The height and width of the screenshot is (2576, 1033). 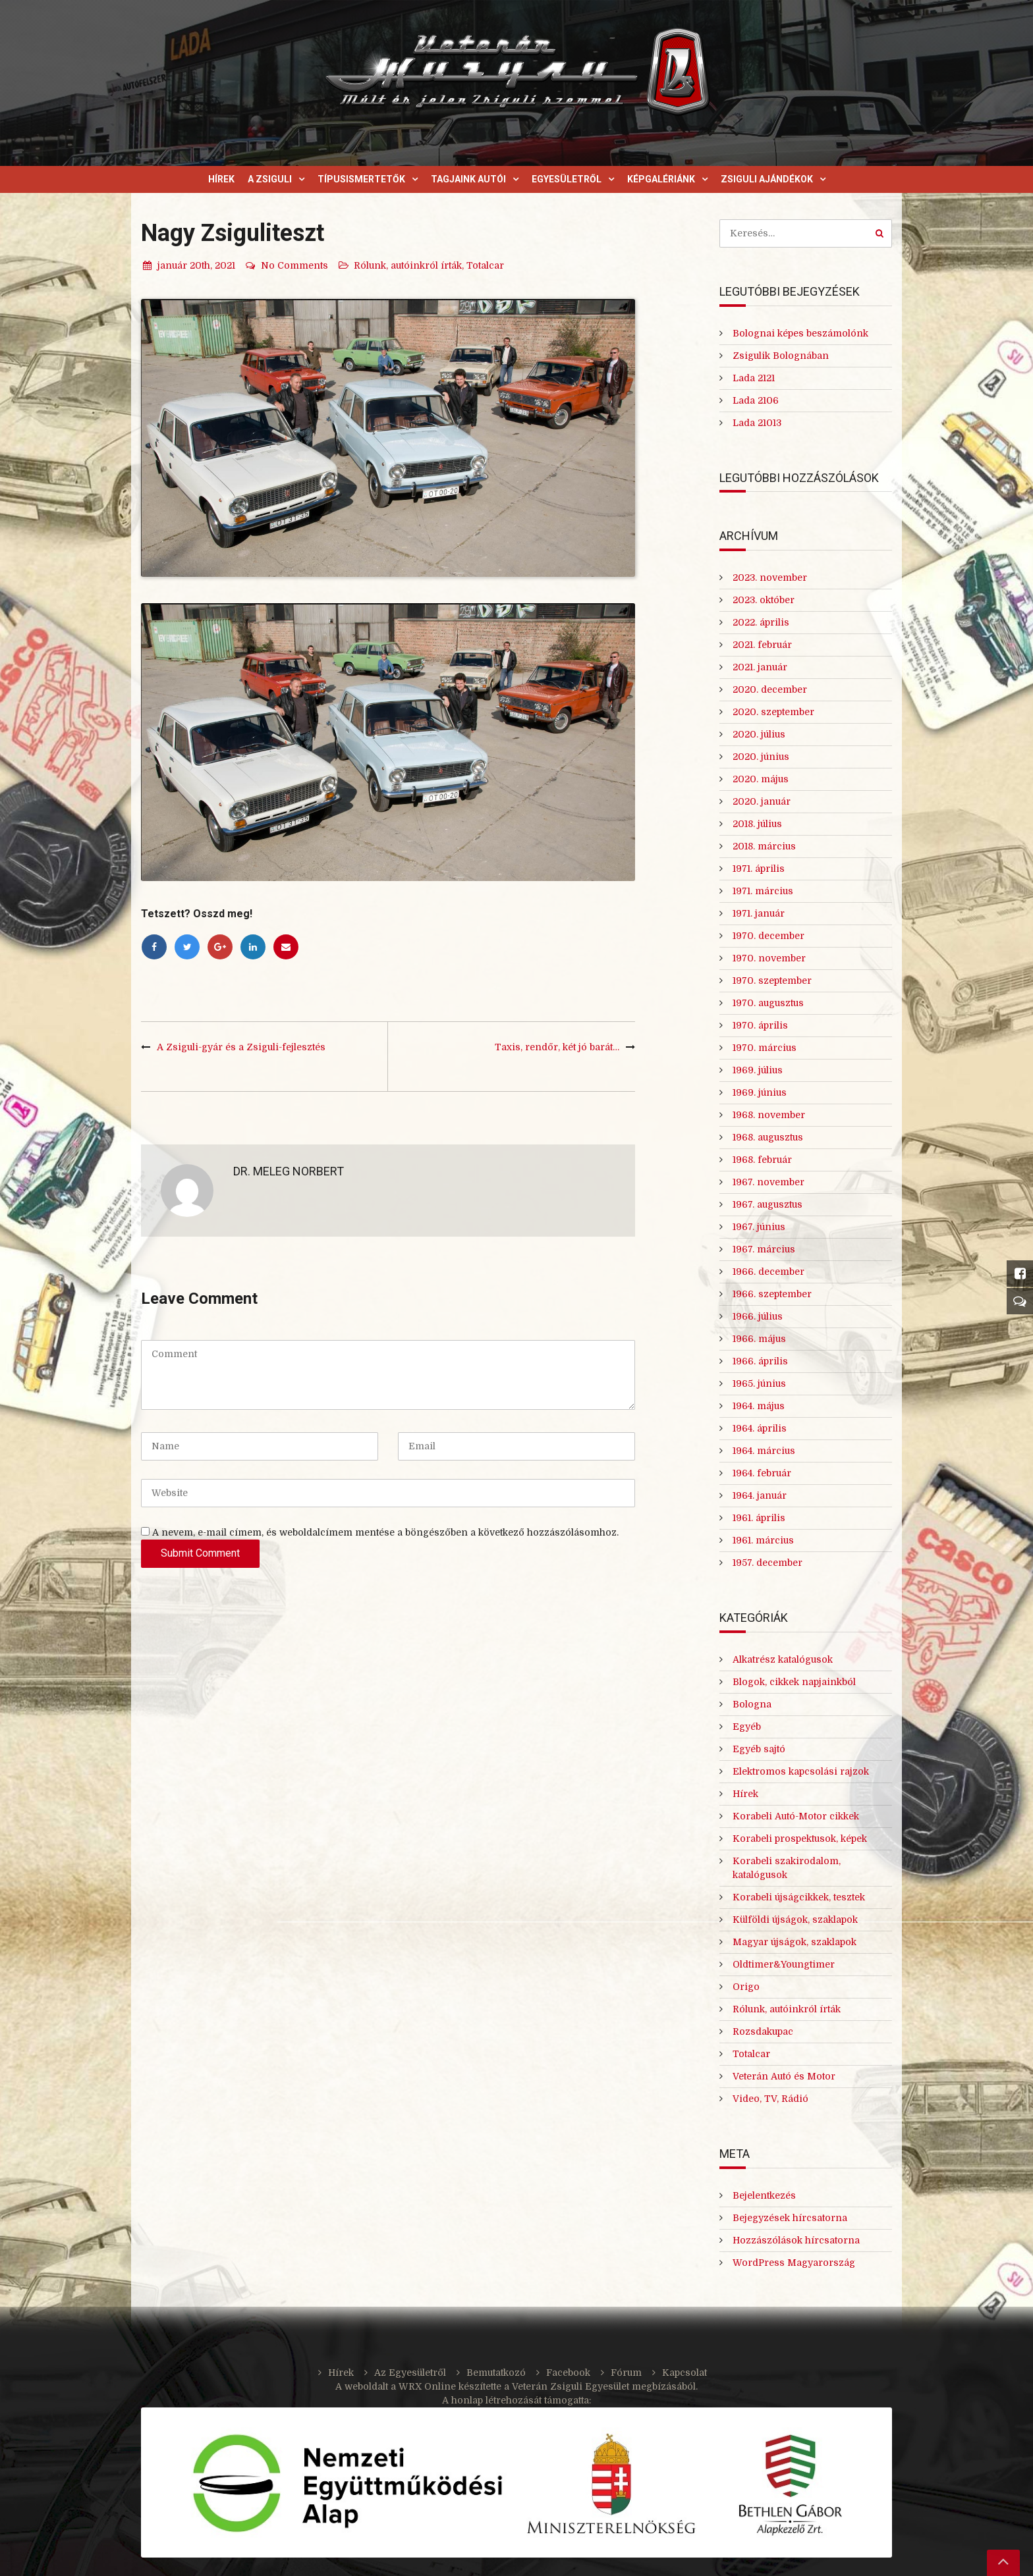 I want to click on 1964. március, so click(x=764, y=1450).